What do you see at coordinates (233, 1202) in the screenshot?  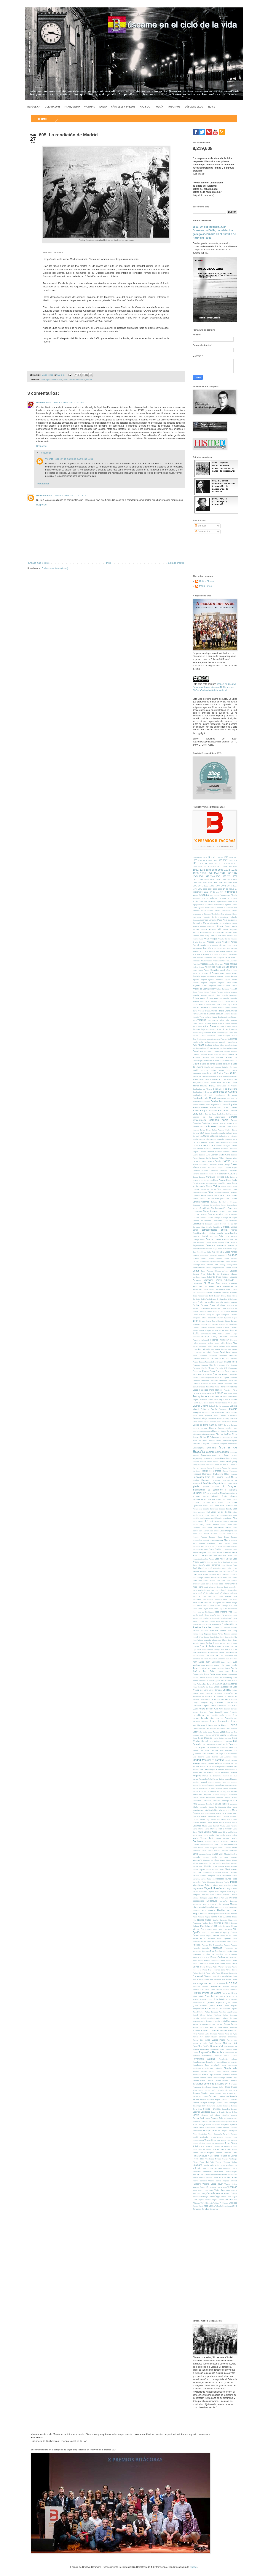 I see `Collioure` at bounding box center [233, 1202].